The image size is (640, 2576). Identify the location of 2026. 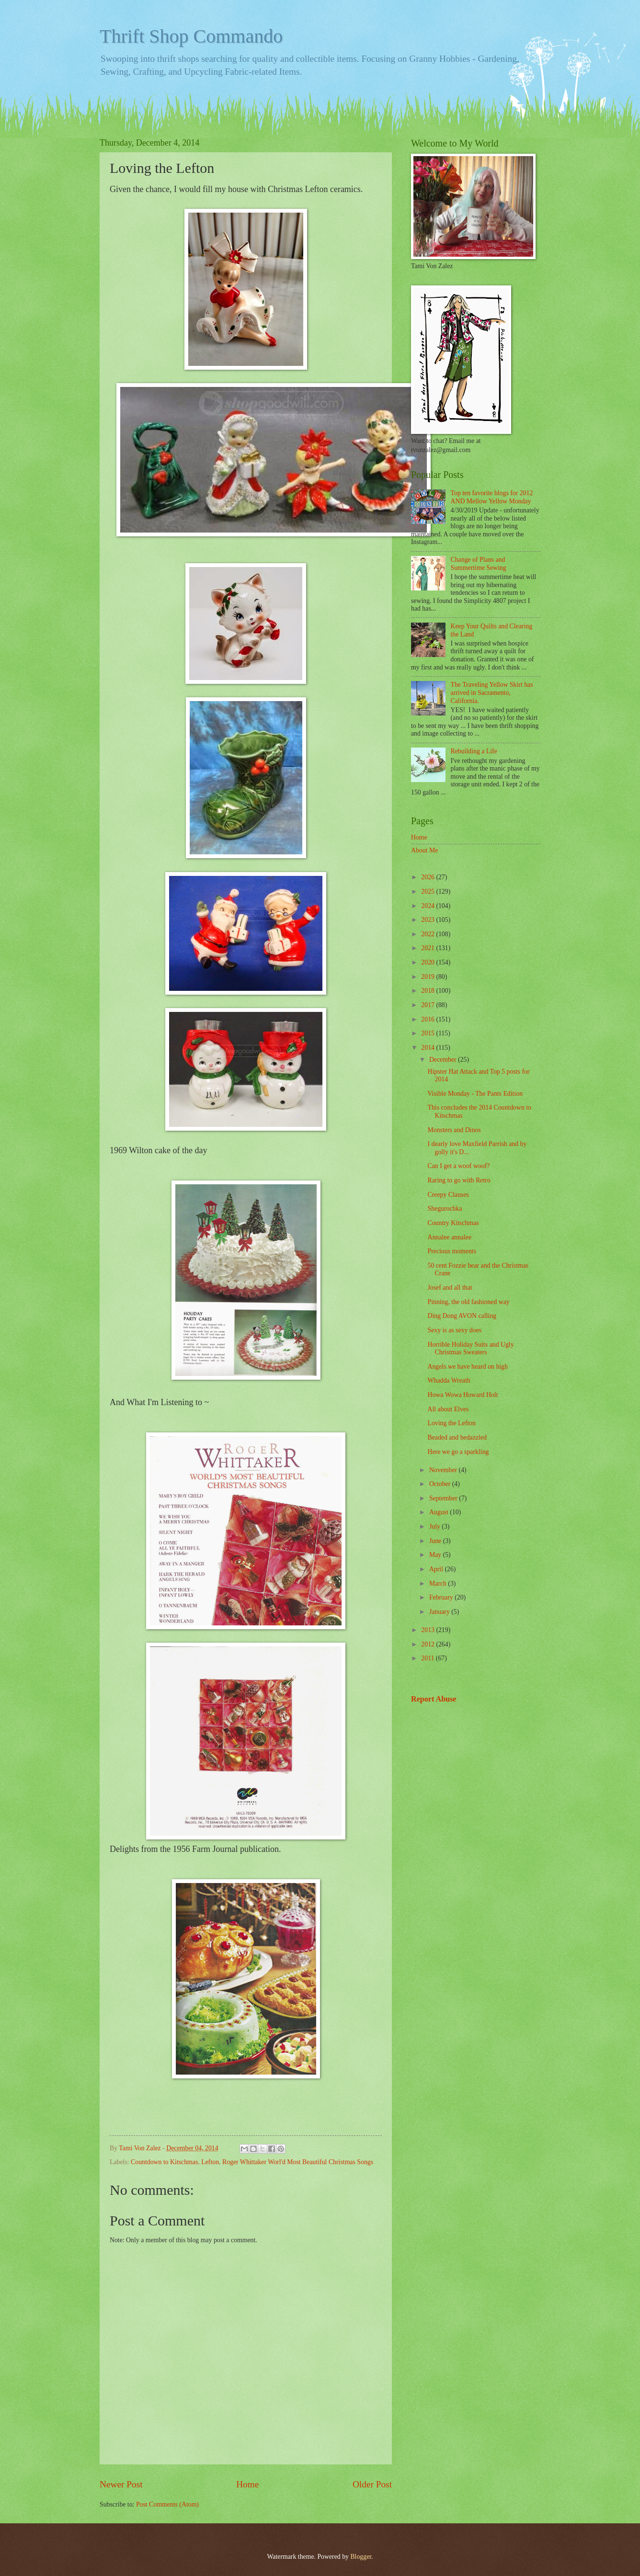
(428, 877).